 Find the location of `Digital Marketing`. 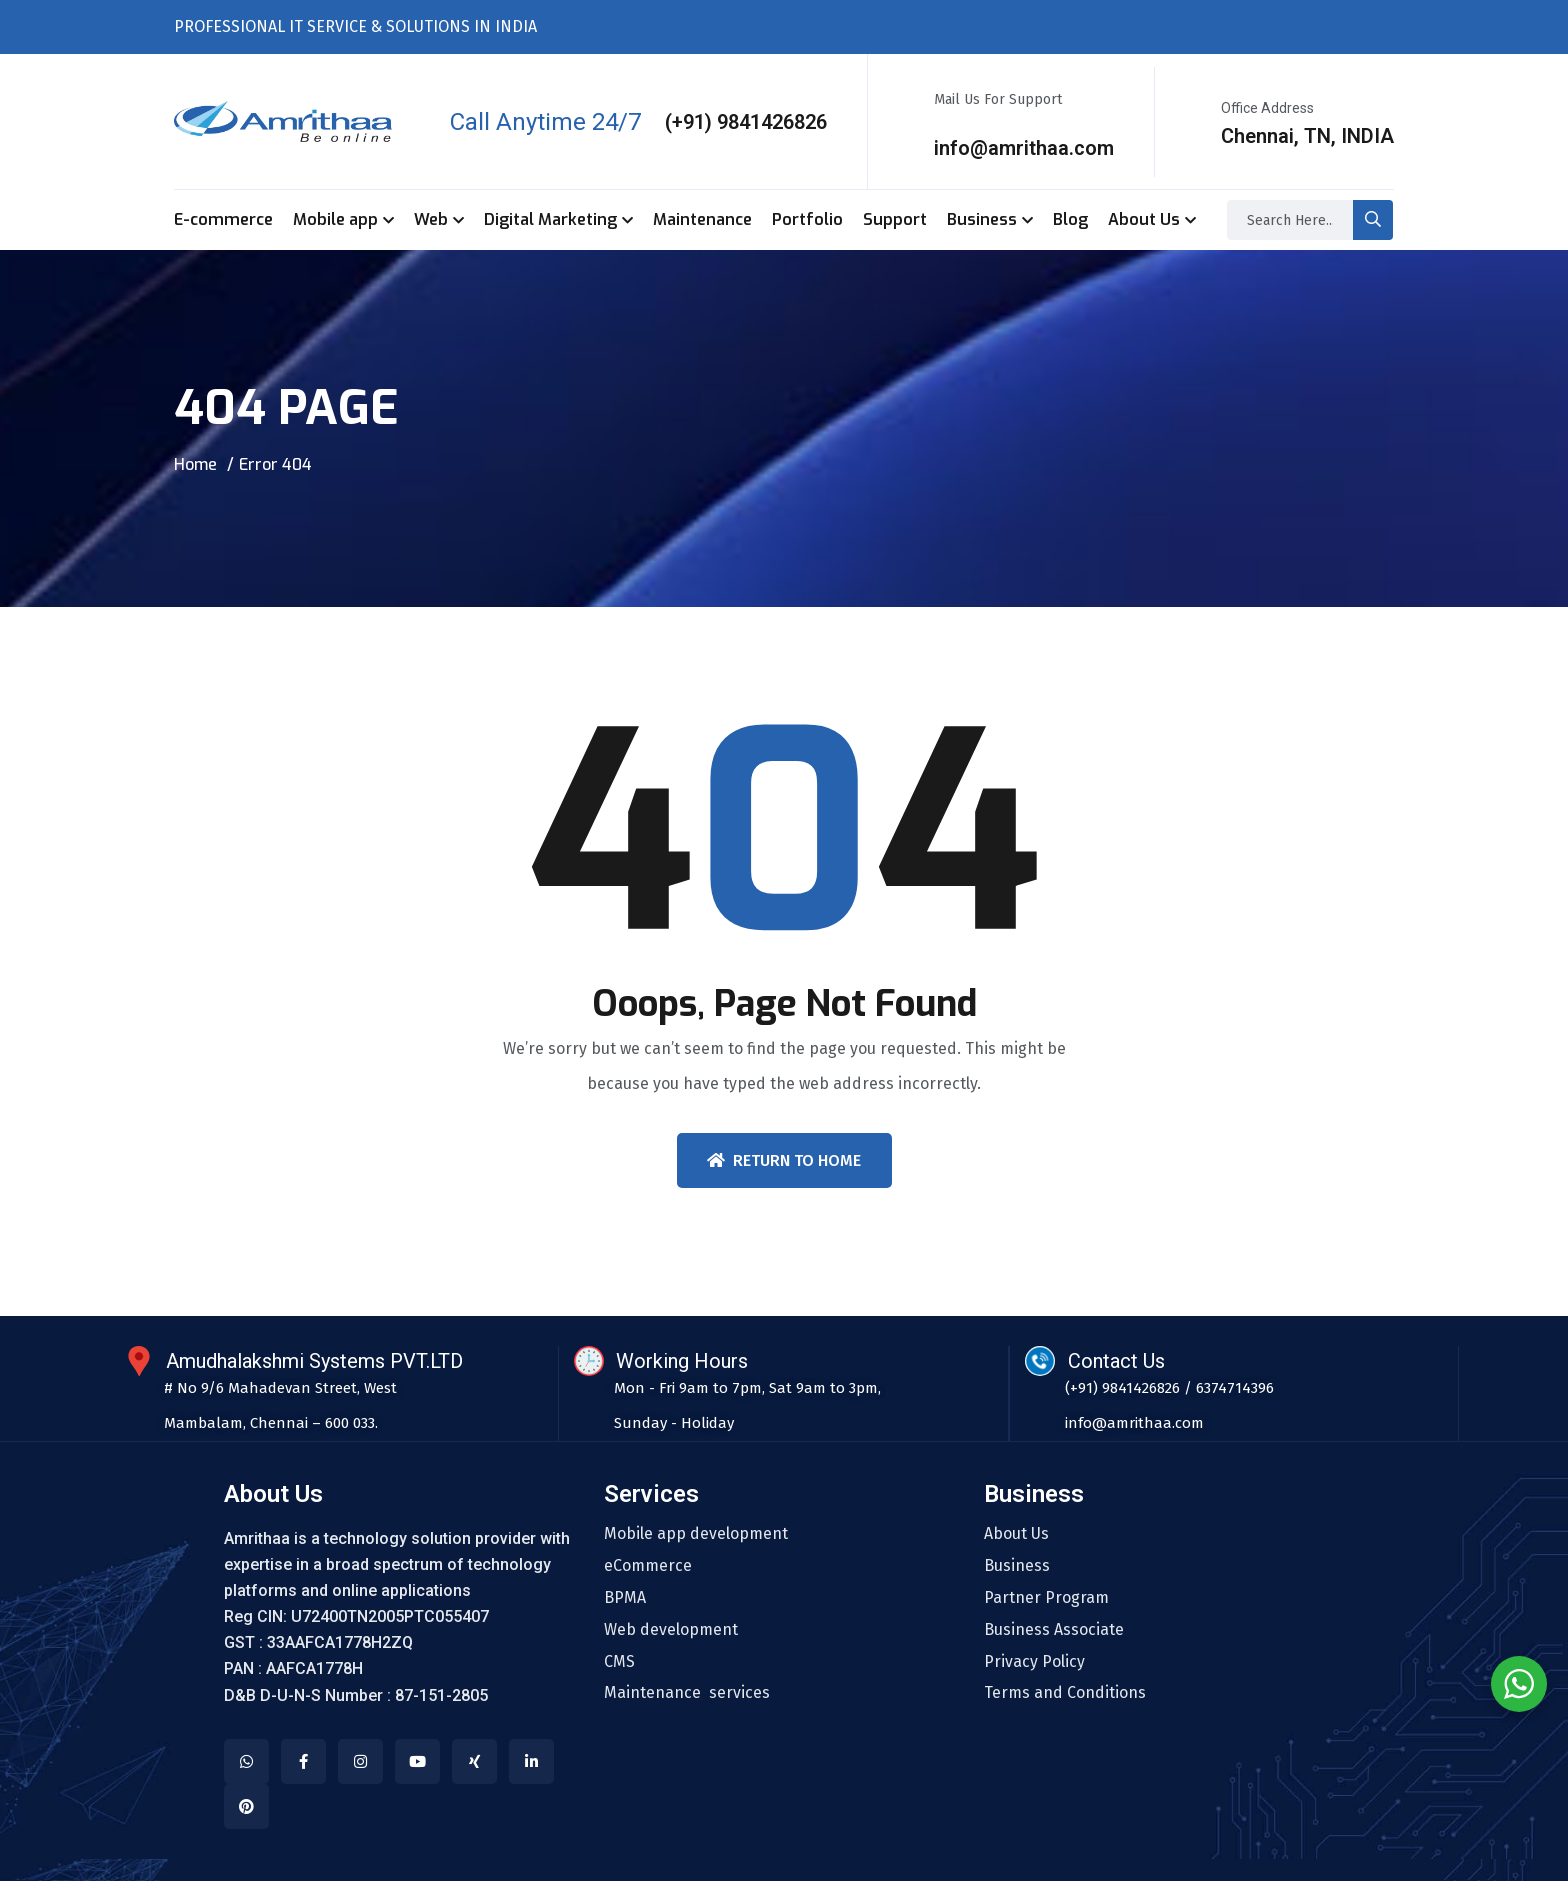

Digital Marketing is located at coordinates (550, 219).